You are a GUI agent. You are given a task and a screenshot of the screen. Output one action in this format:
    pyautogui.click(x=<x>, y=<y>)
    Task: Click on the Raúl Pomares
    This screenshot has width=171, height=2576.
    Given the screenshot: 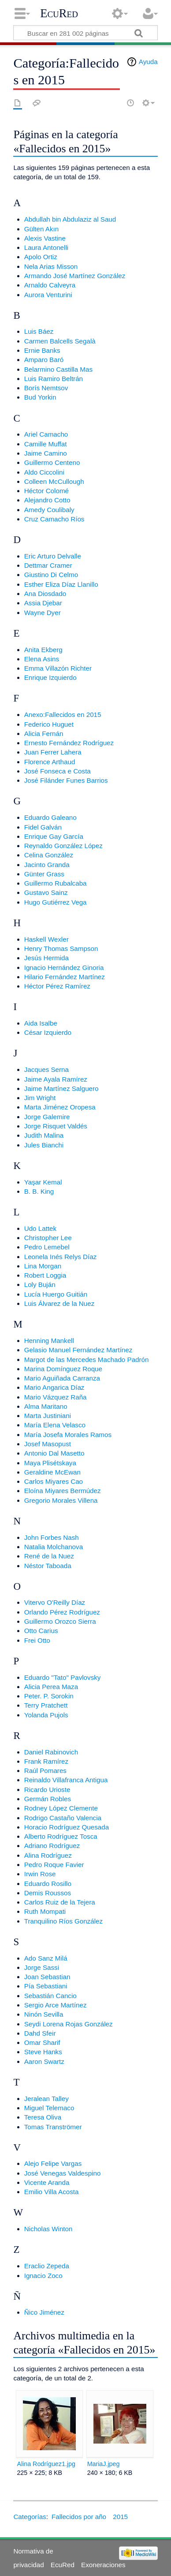 What is the action you would take?
    pyautogui.click(x=45, y=1770)
    